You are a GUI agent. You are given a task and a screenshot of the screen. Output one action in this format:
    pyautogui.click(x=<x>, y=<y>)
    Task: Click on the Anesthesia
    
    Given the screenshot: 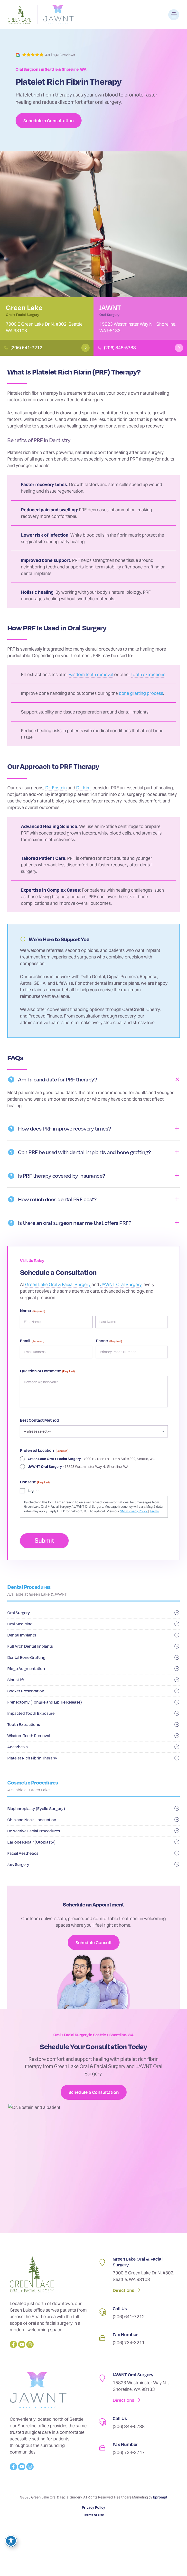 What is the action you would take?
    pyautogui.click(x=17, y=1746)
    